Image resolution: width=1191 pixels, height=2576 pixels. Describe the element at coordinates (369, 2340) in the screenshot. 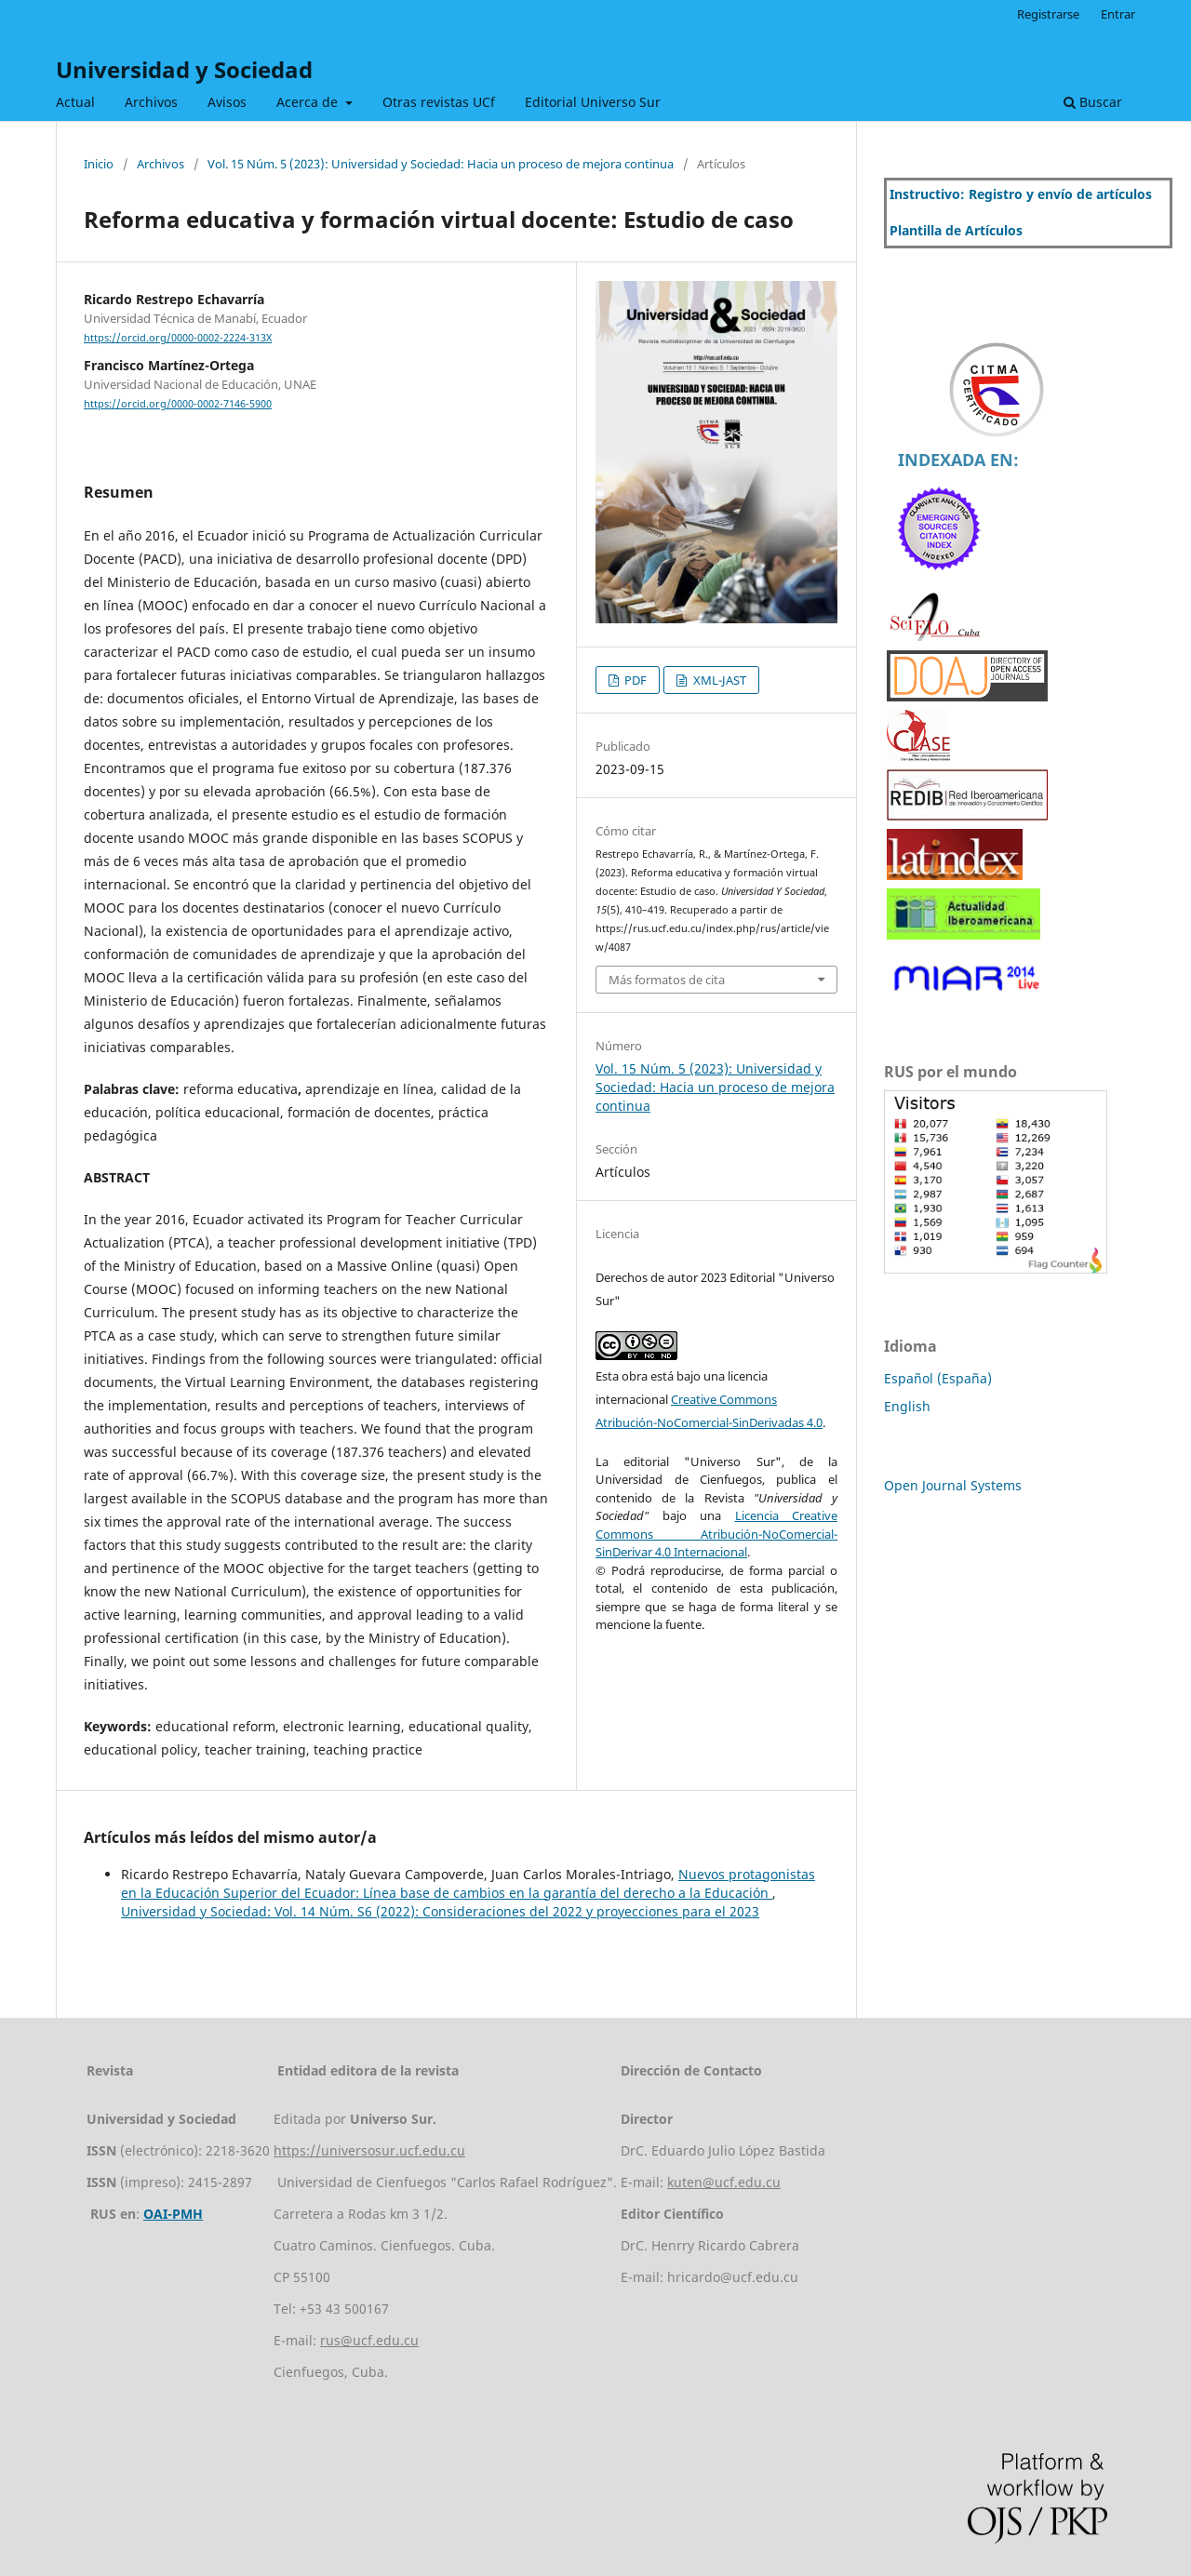

I see `rus@ucf.edu.cu` at that location.